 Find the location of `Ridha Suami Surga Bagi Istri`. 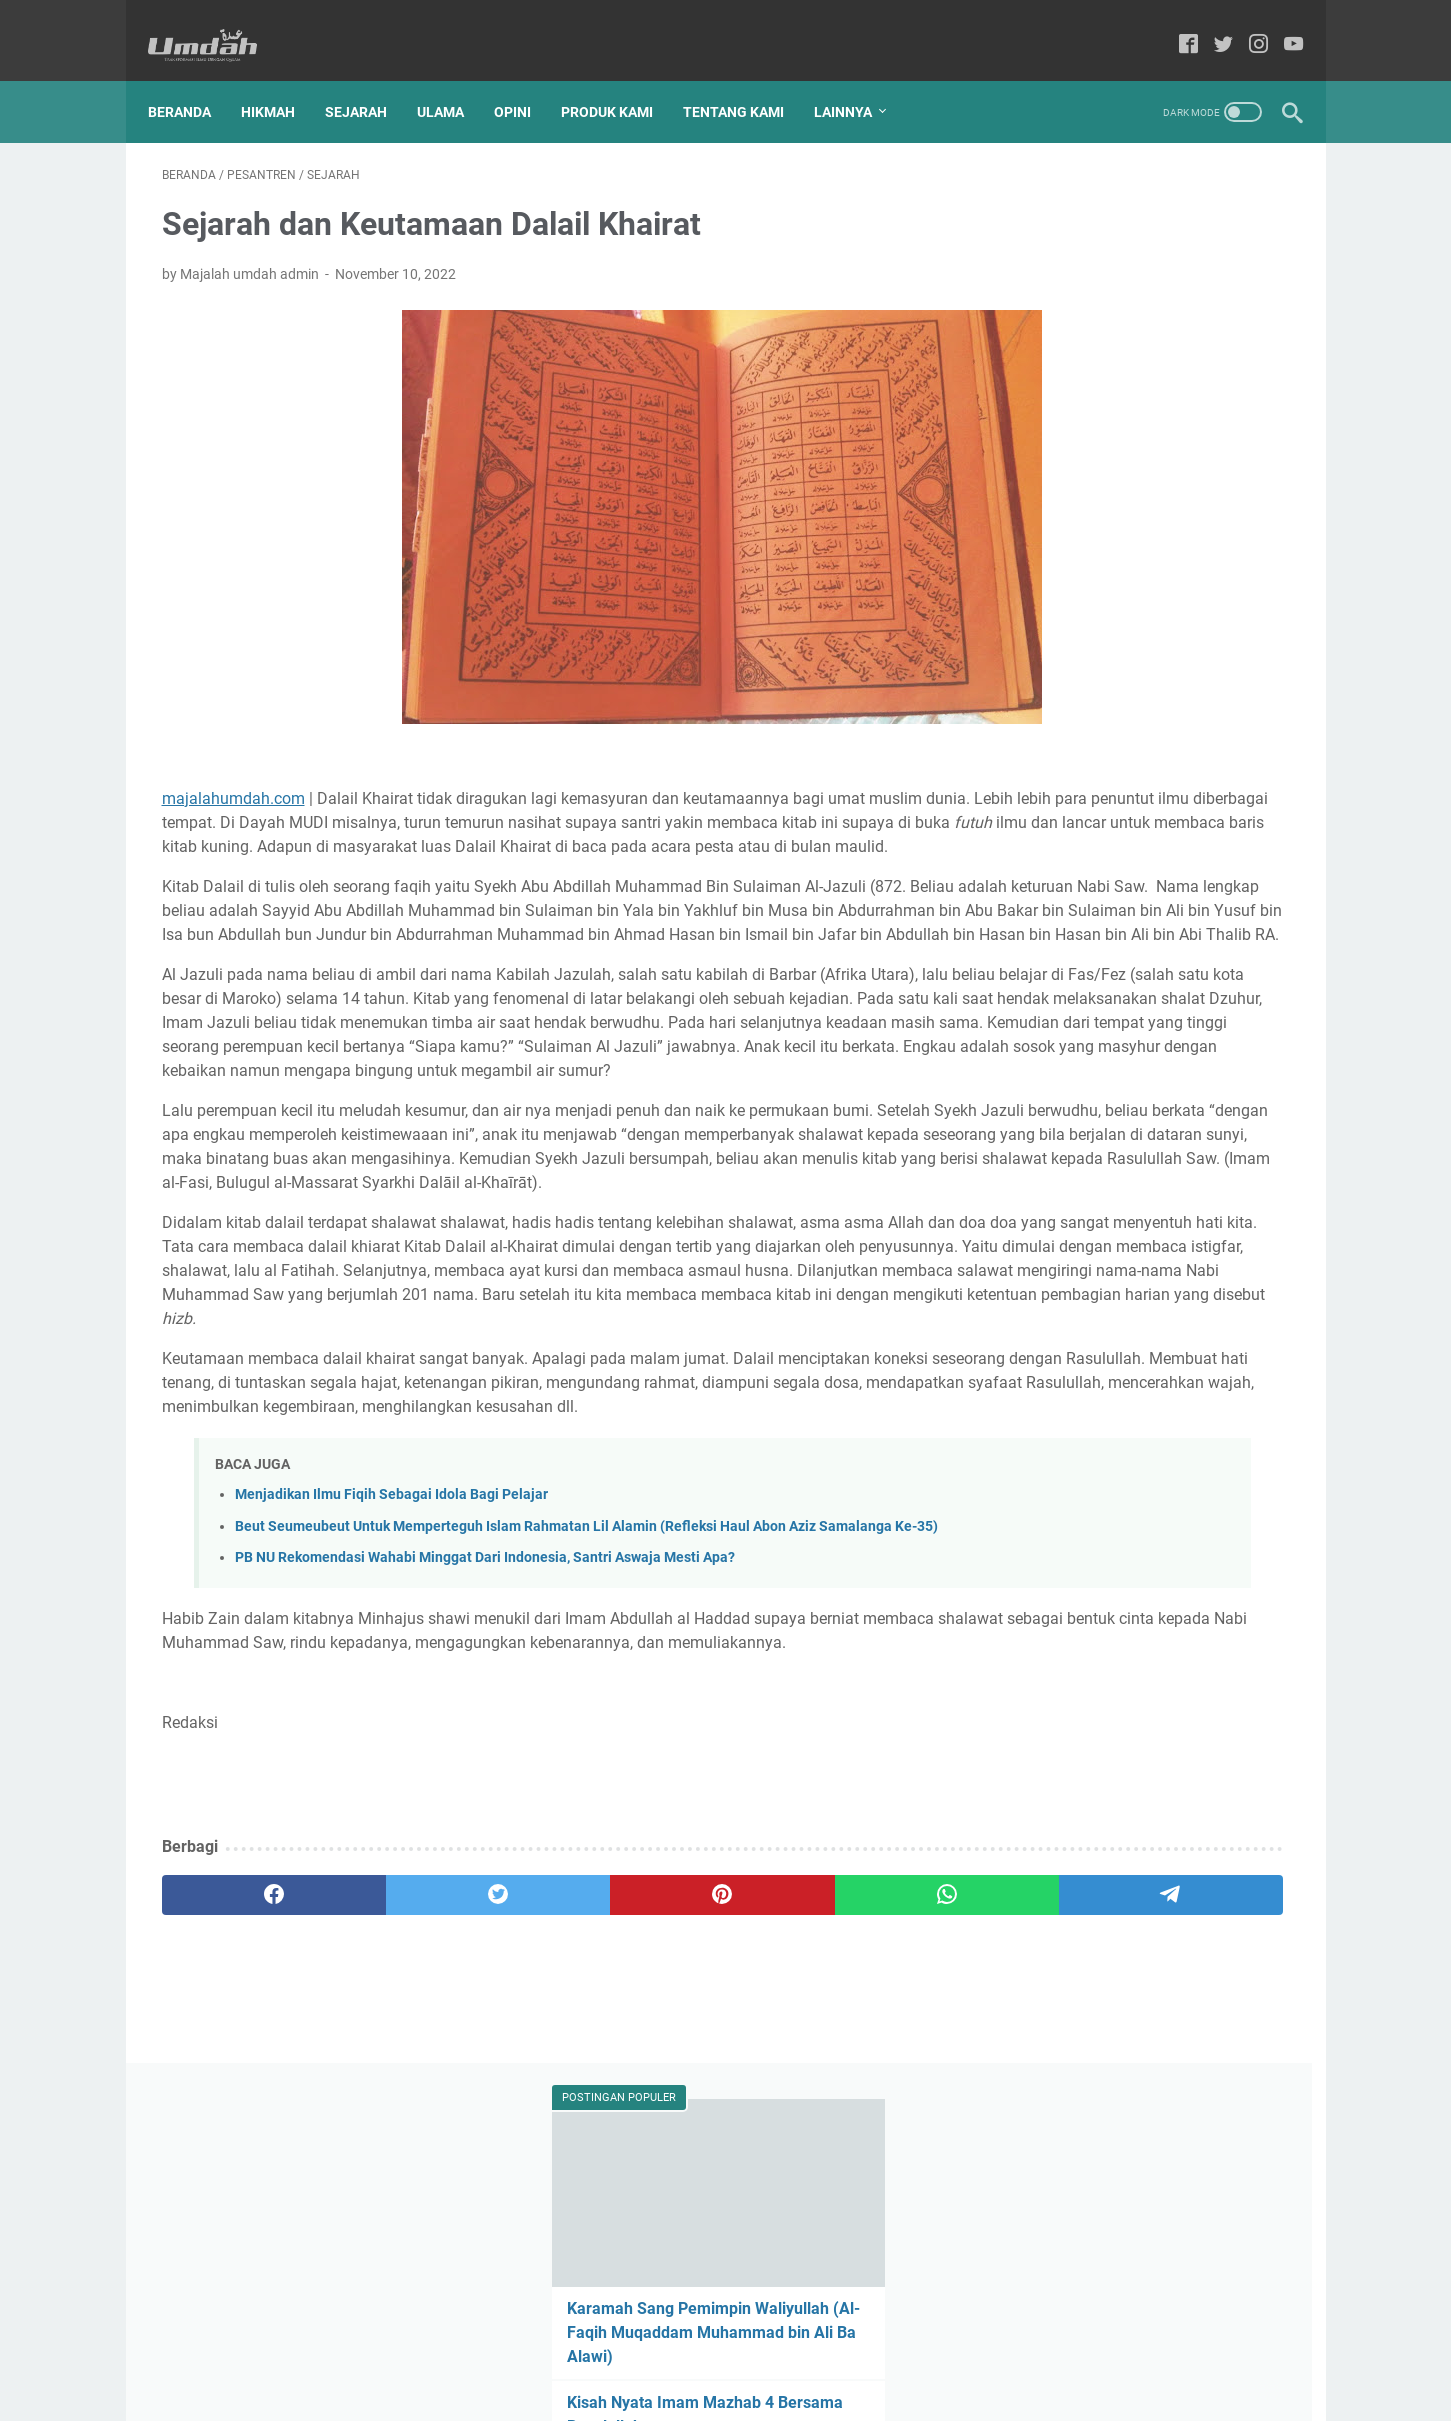

Ridha Suami Surga Bagi Istri is located at coordinates (1108, 514).